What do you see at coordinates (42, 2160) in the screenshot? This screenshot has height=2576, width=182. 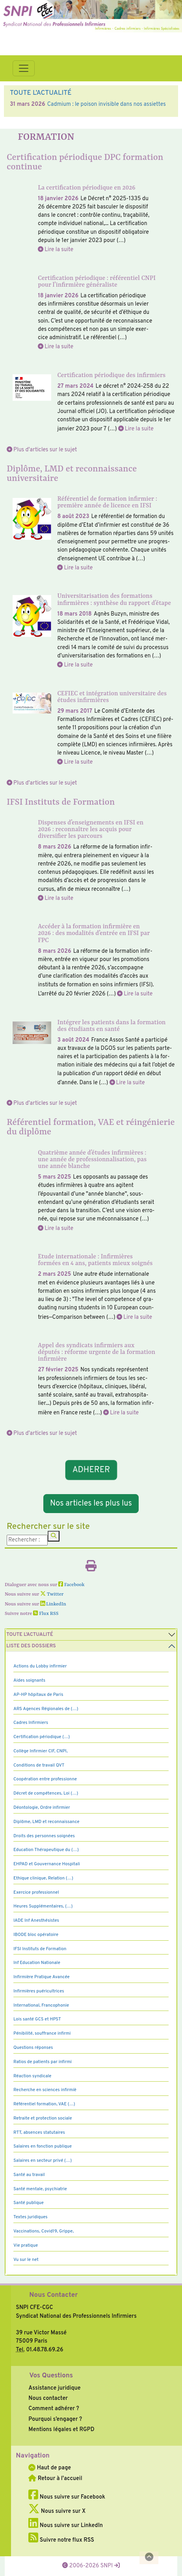 I see `Salaires en secteur privé (…)` at bounding box center [42, 2160].